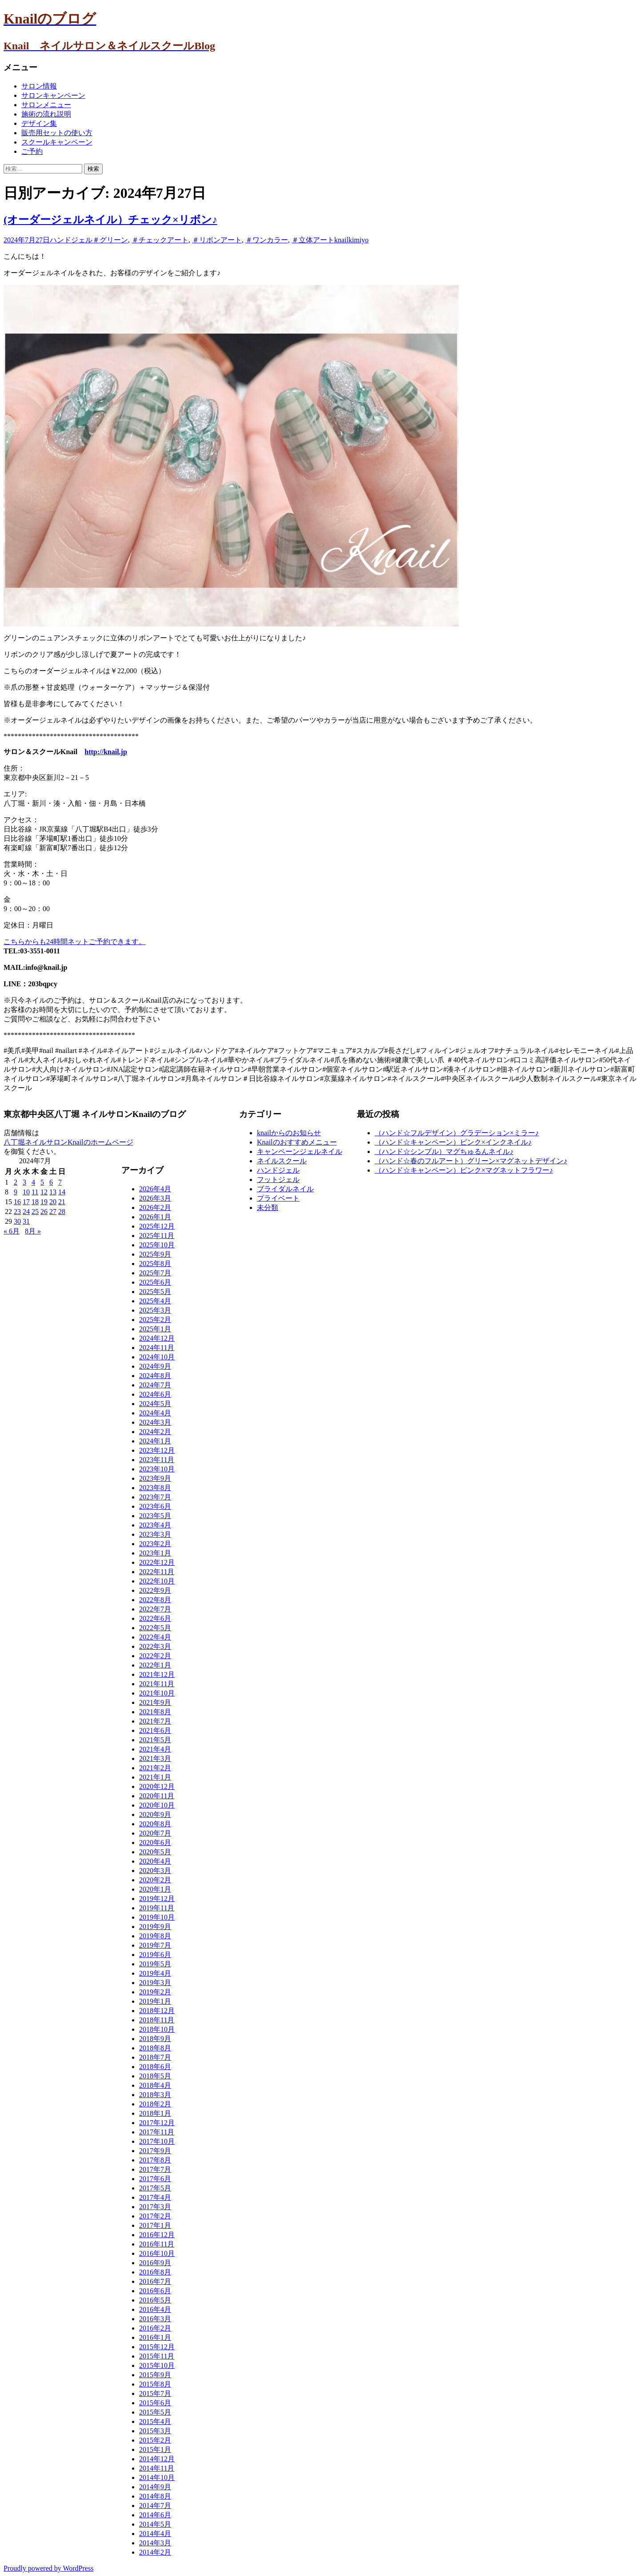  What do you see at coordinates (157, 1898) in the screenshot?
I see `2019年12月` at bounding box center [157, 1898].